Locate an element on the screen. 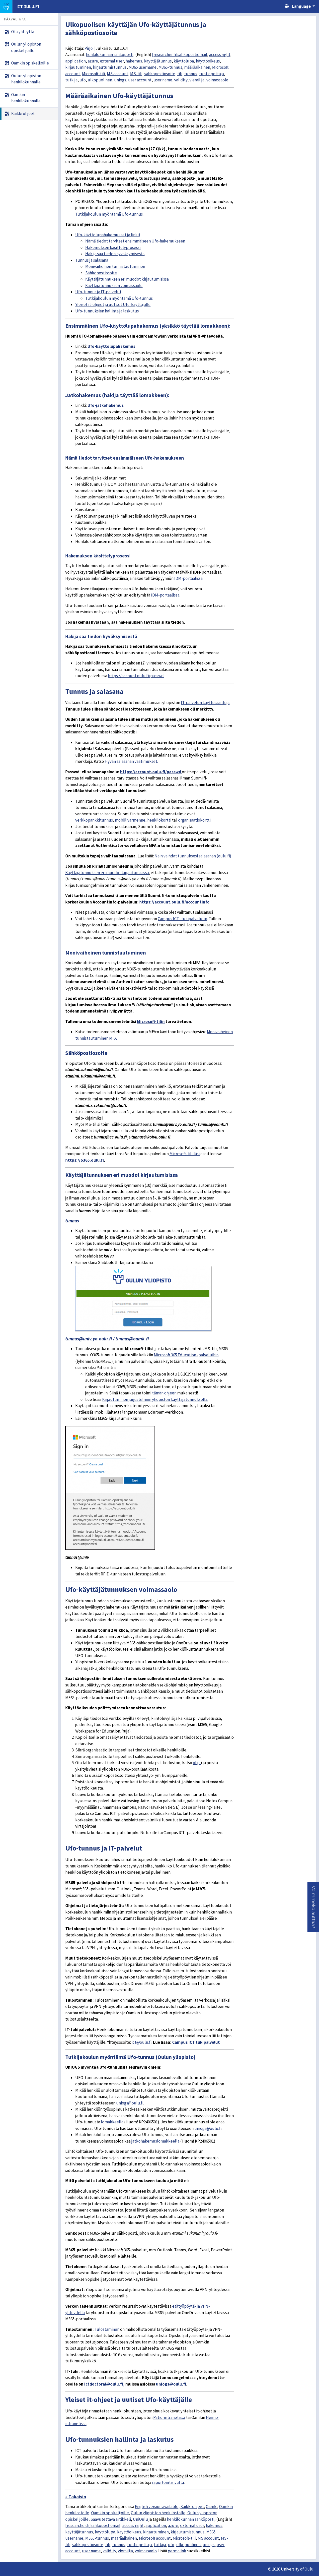  M365 username is located at coordinates (143, 67).